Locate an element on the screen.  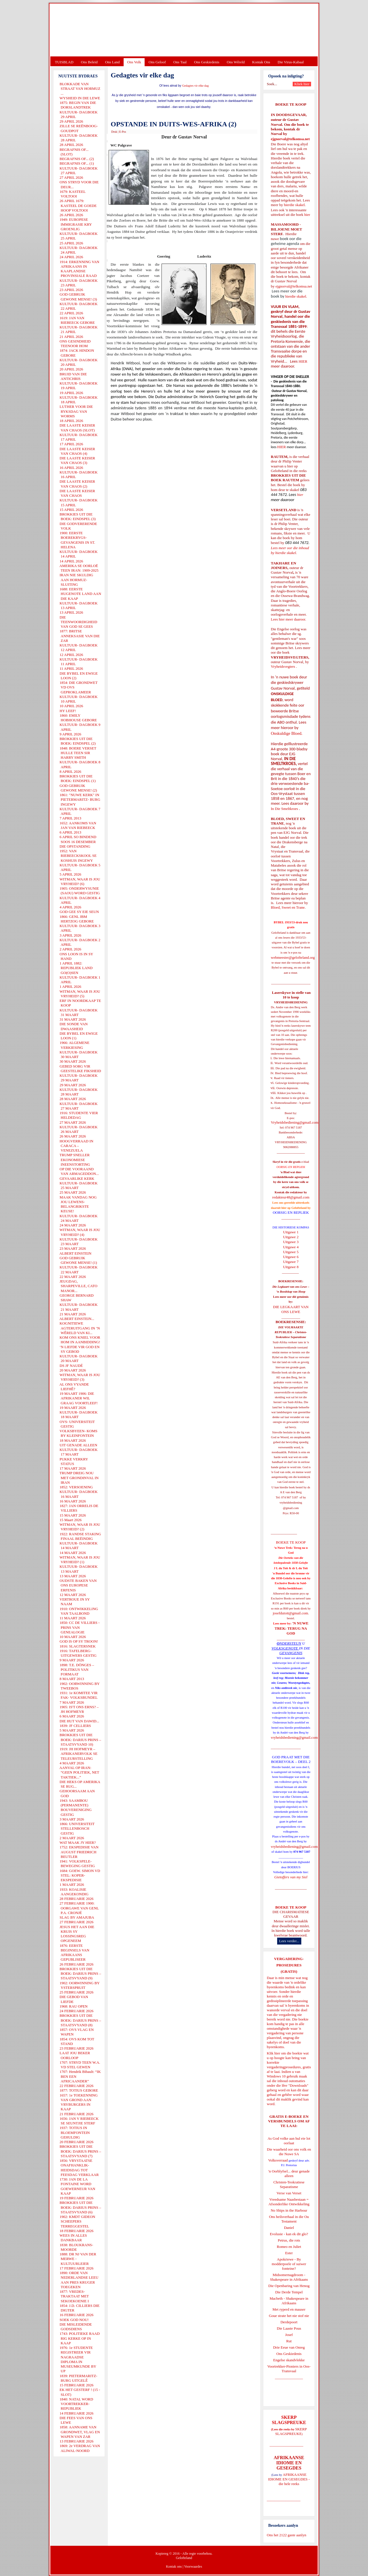
Ons Taal is located at coordinates (180, 62).